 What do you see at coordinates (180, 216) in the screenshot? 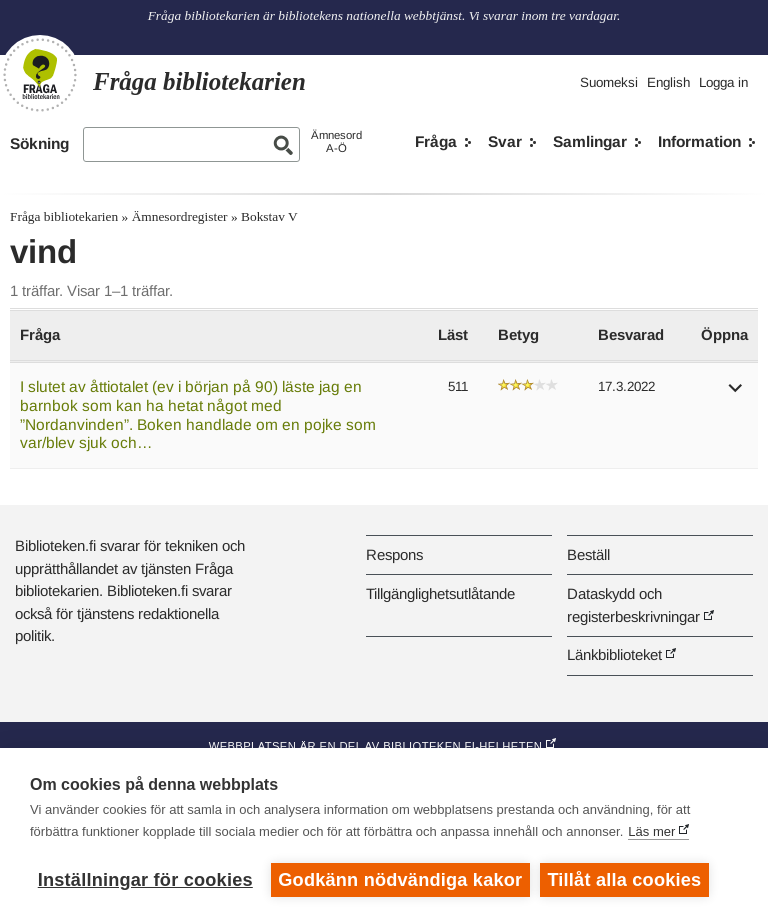
I see `Ämnesordregister` at bounding box center [180, 216].